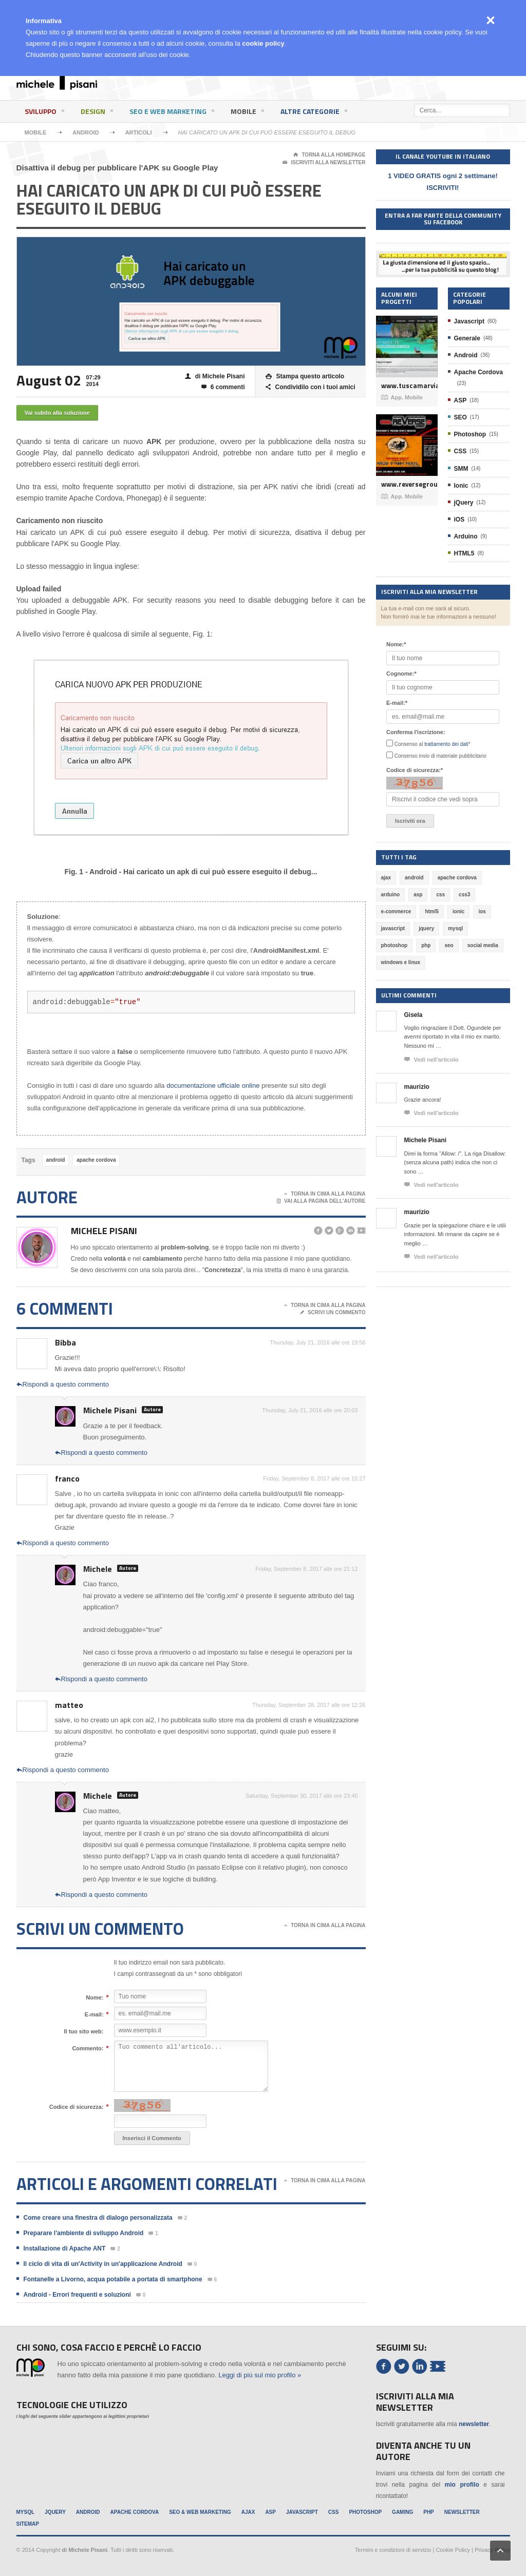  I want to click on trattamento dei dati, so click(446, 744).